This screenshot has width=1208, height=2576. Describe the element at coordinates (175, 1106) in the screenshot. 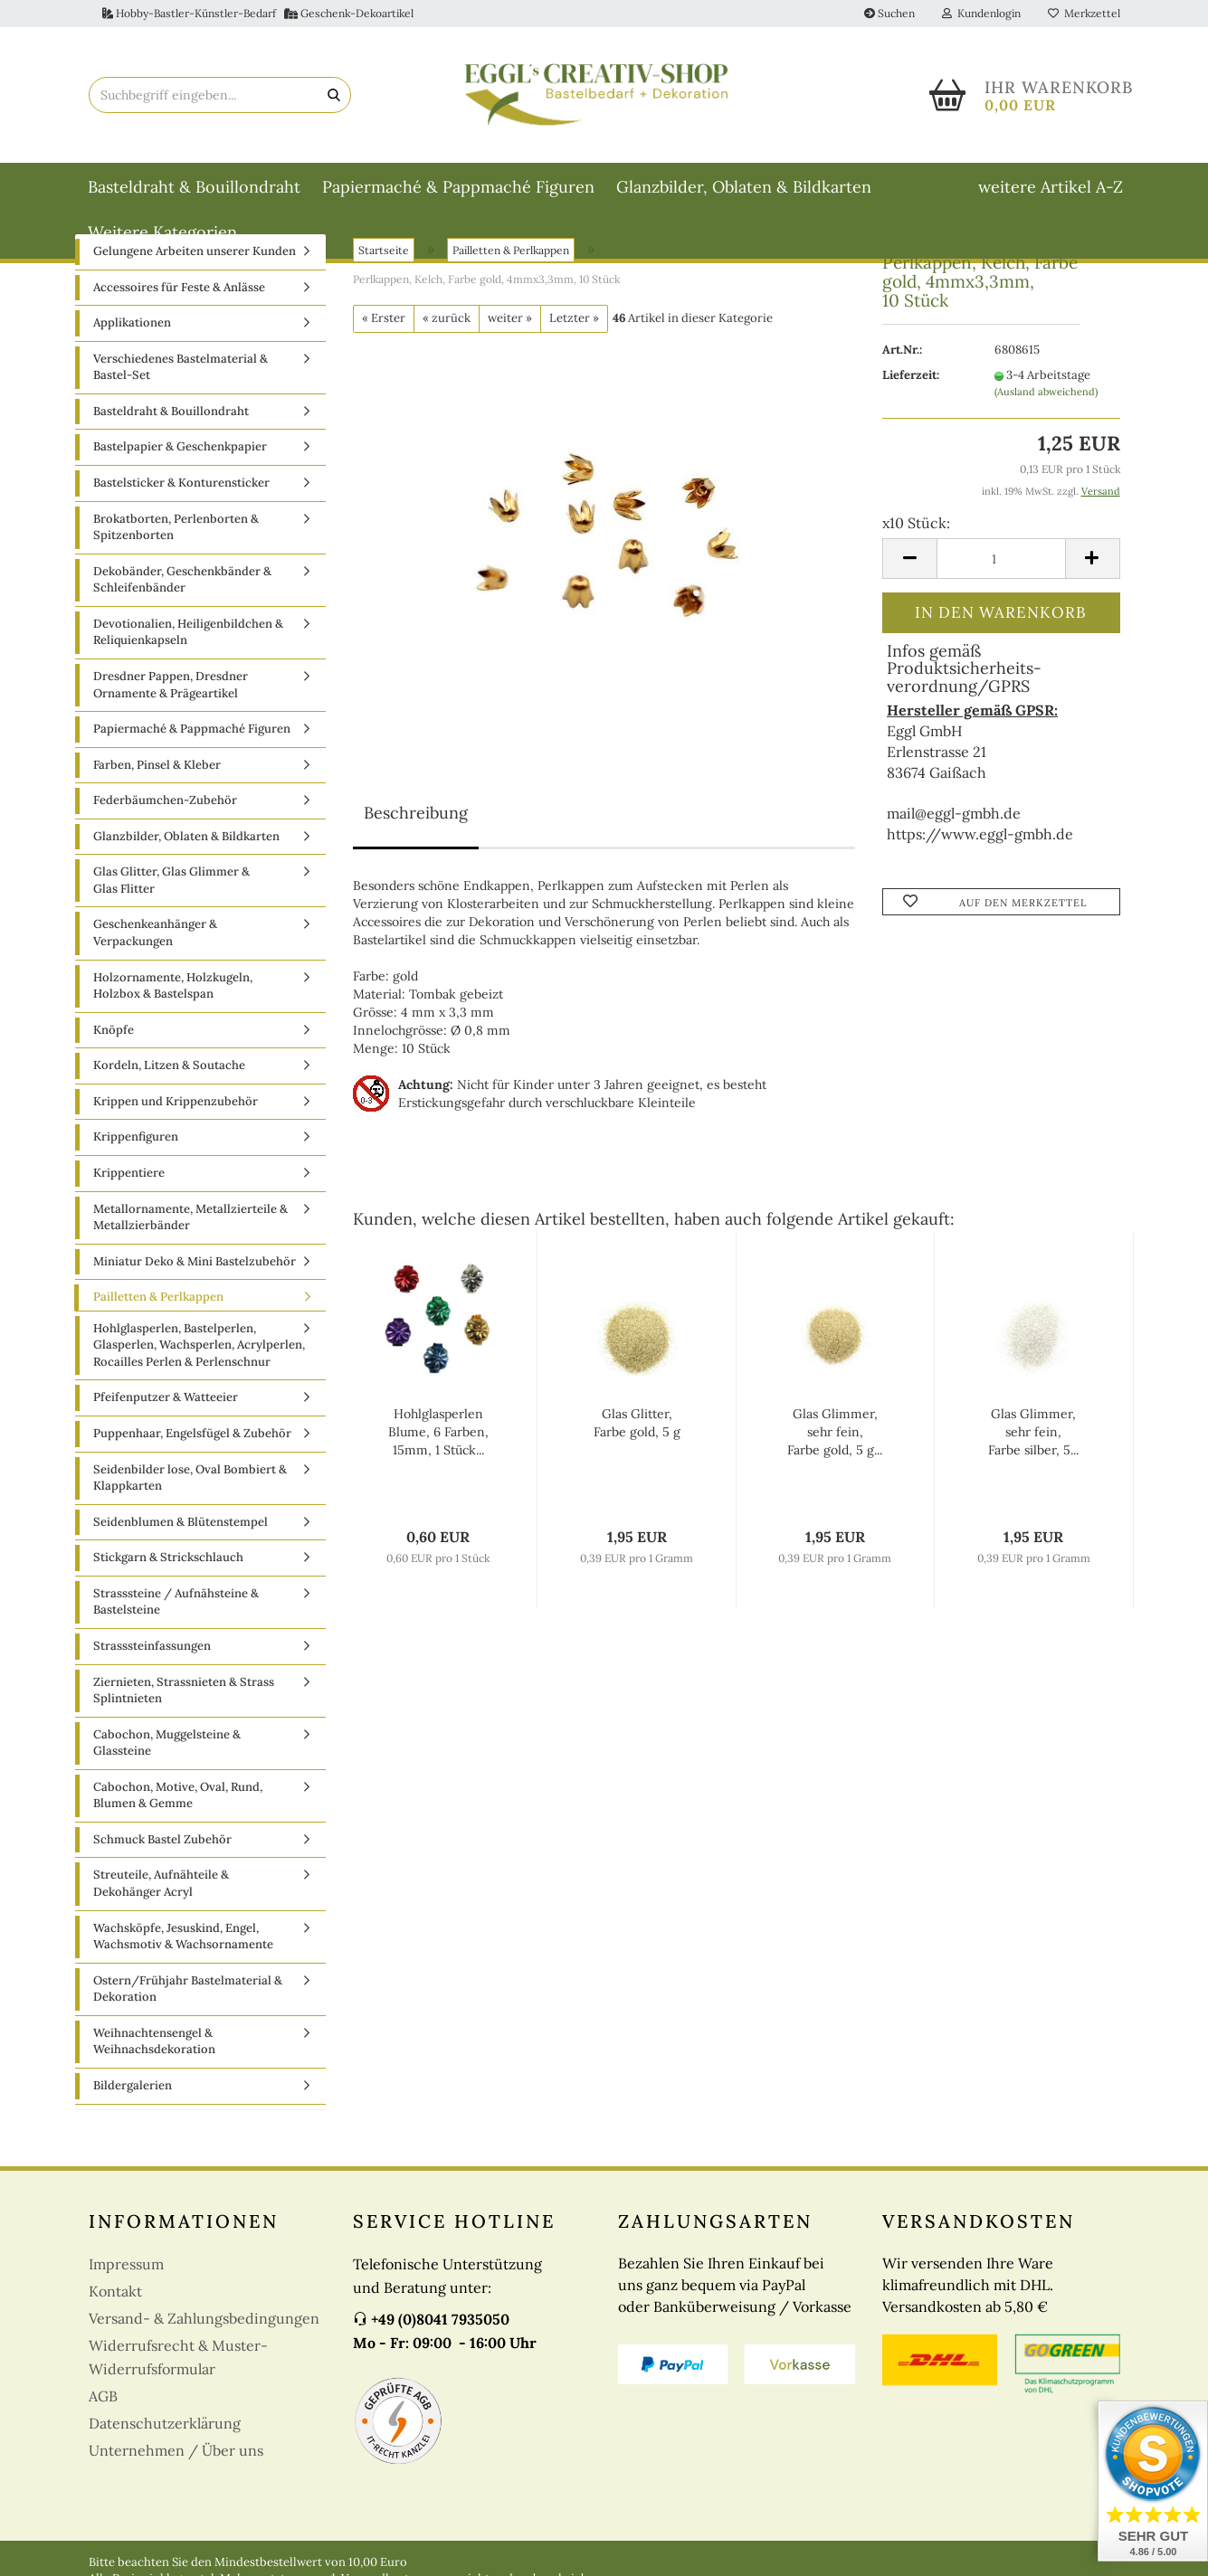

I see `Krippen und Krippenzubehör` at that location.